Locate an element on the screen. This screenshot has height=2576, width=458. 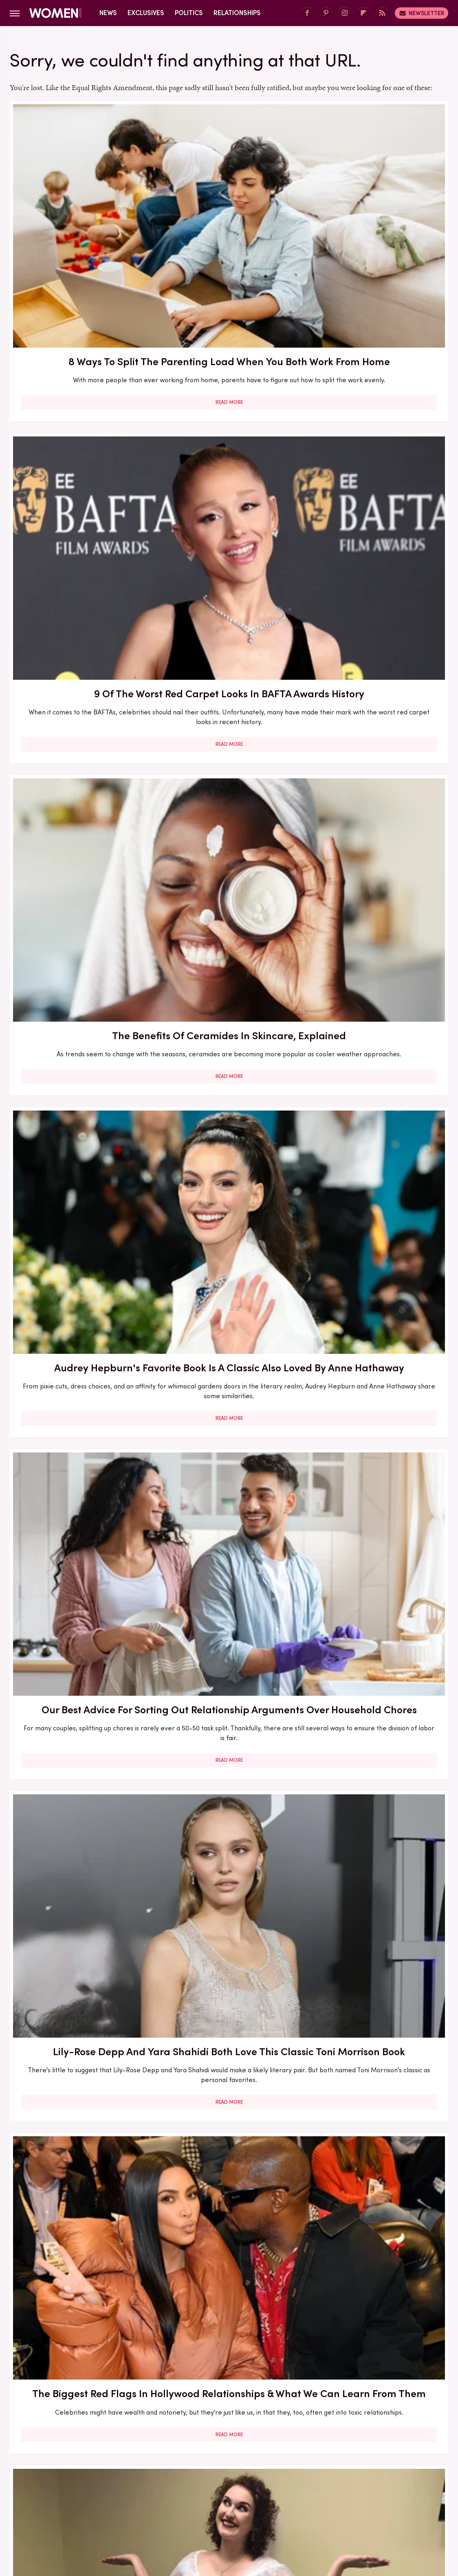
SVG is located at coordinates (157, 2508).